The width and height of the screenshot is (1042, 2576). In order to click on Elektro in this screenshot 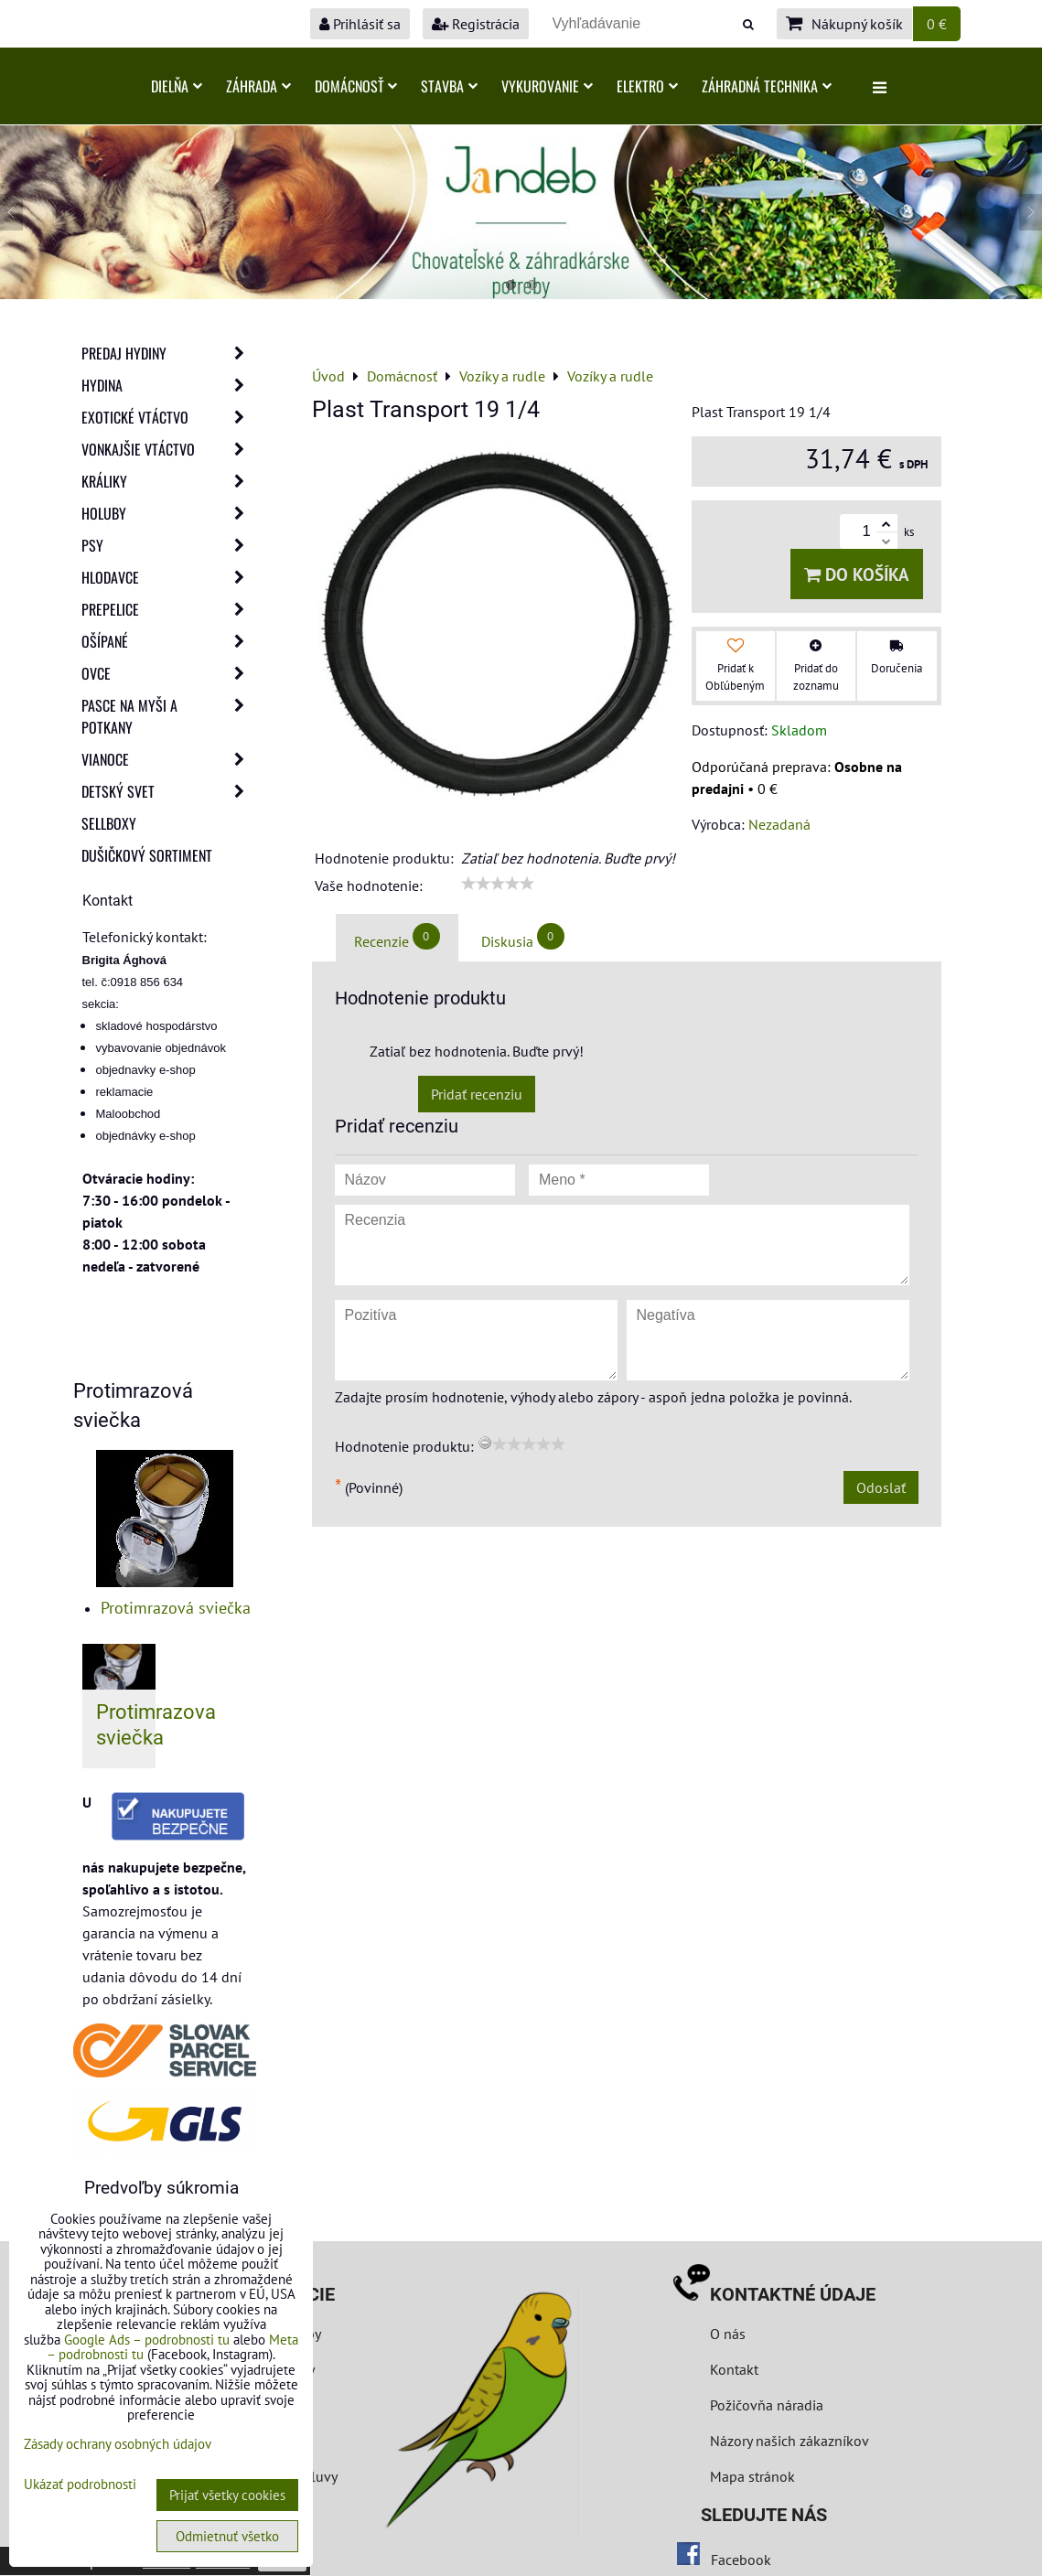, I will do `click(647, 86)`.